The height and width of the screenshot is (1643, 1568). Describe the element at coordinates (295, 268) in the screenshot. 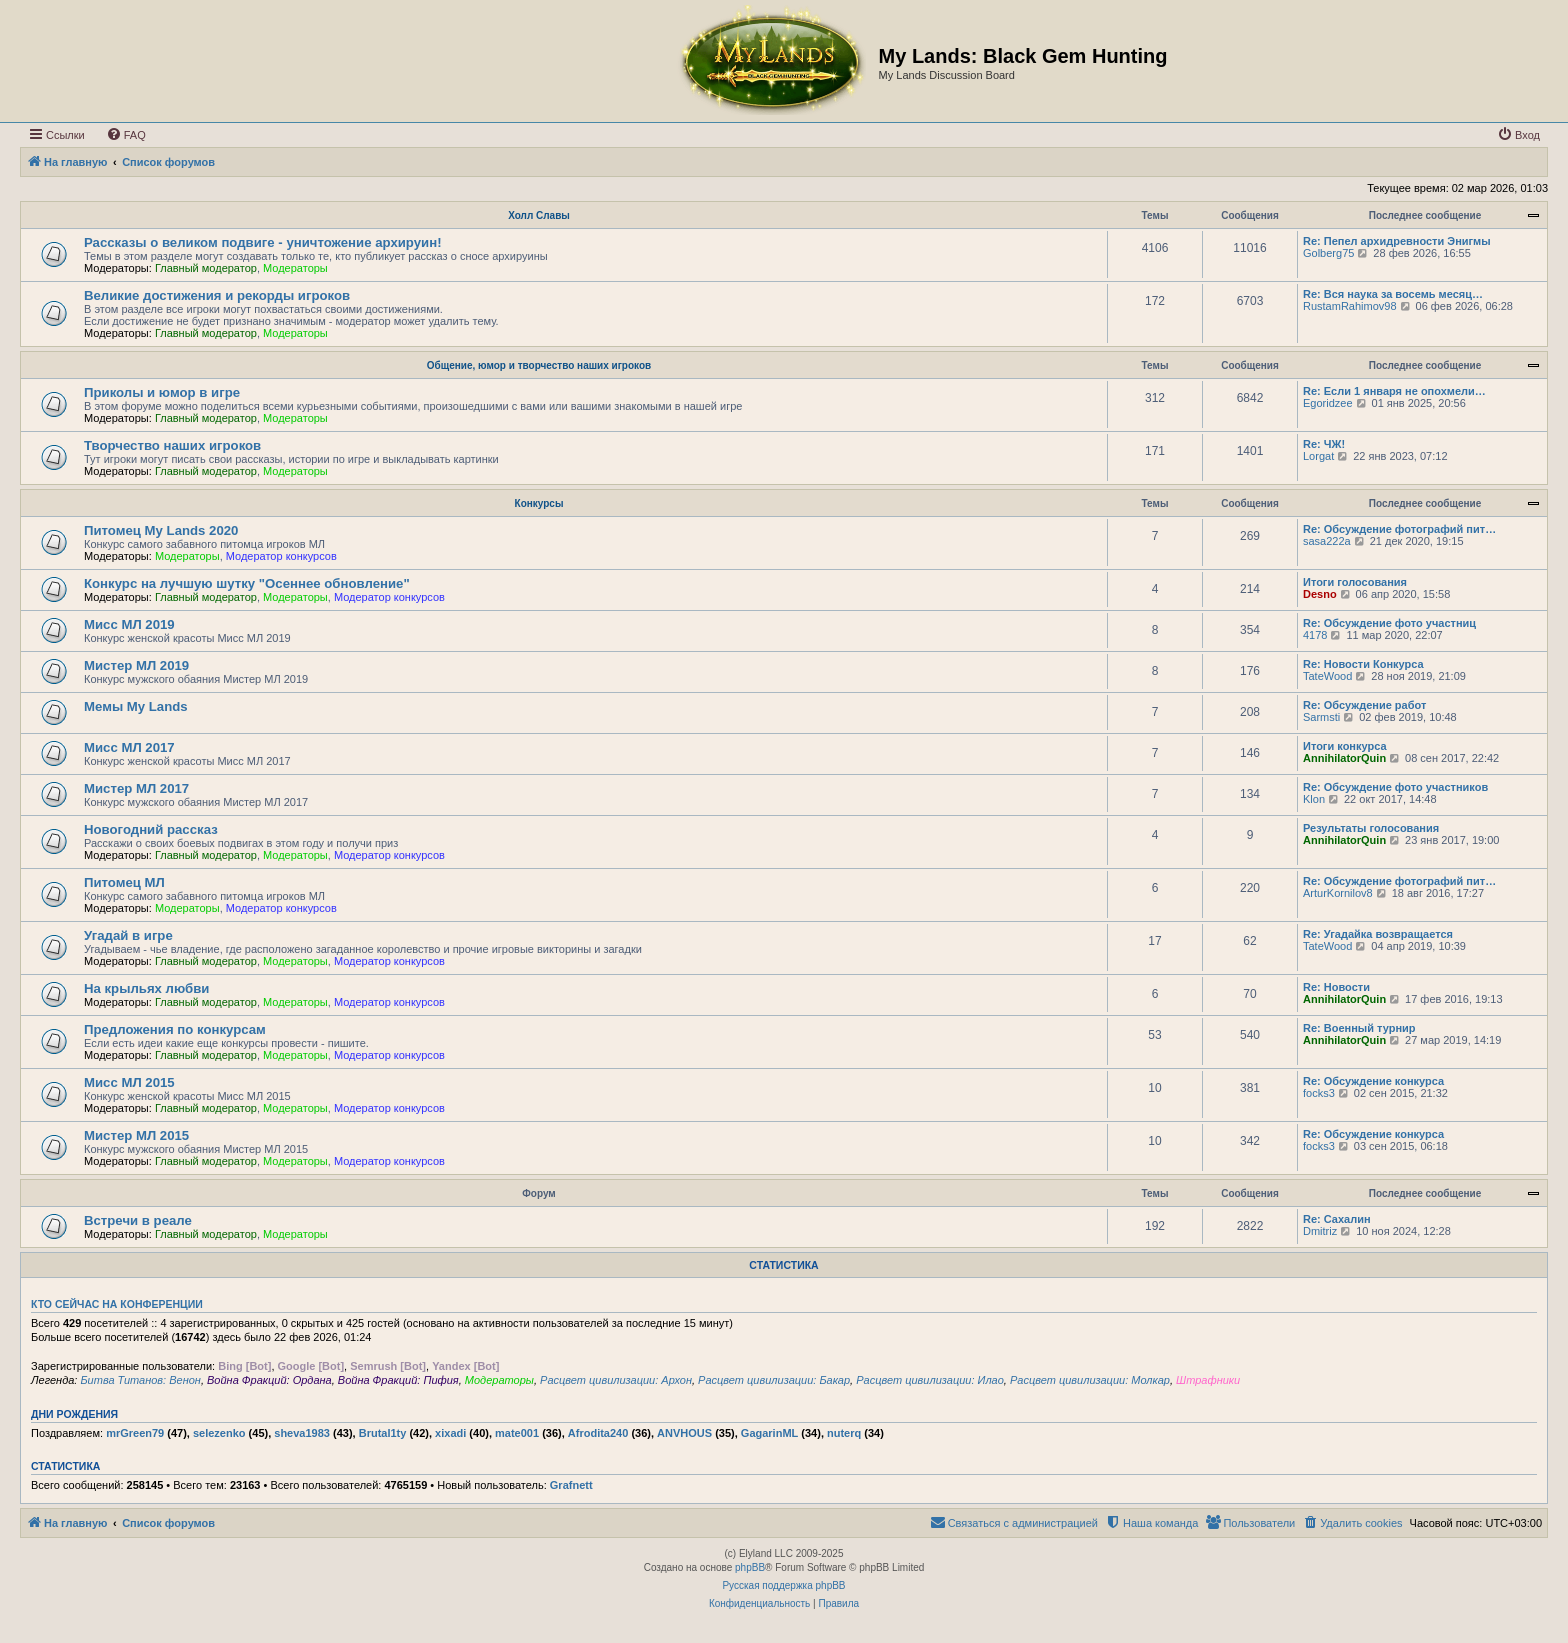

I see `Модераторы` at that location.